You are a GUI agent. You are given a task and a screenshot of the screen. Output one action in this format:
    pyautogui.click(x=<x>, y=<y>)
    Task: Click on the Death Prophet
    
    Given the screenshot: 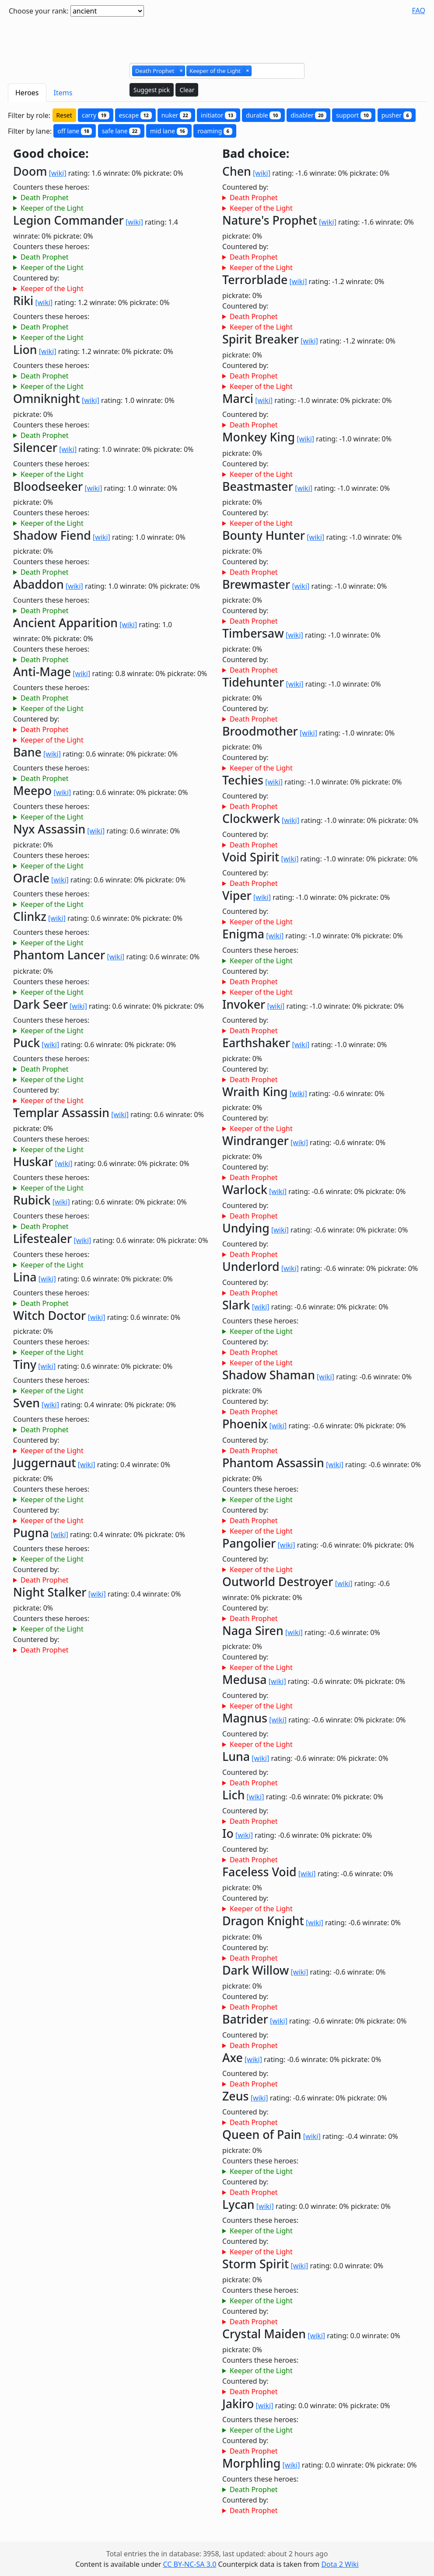 What is the action you would take?
    pyautogui.click(x=45, y=197)
    